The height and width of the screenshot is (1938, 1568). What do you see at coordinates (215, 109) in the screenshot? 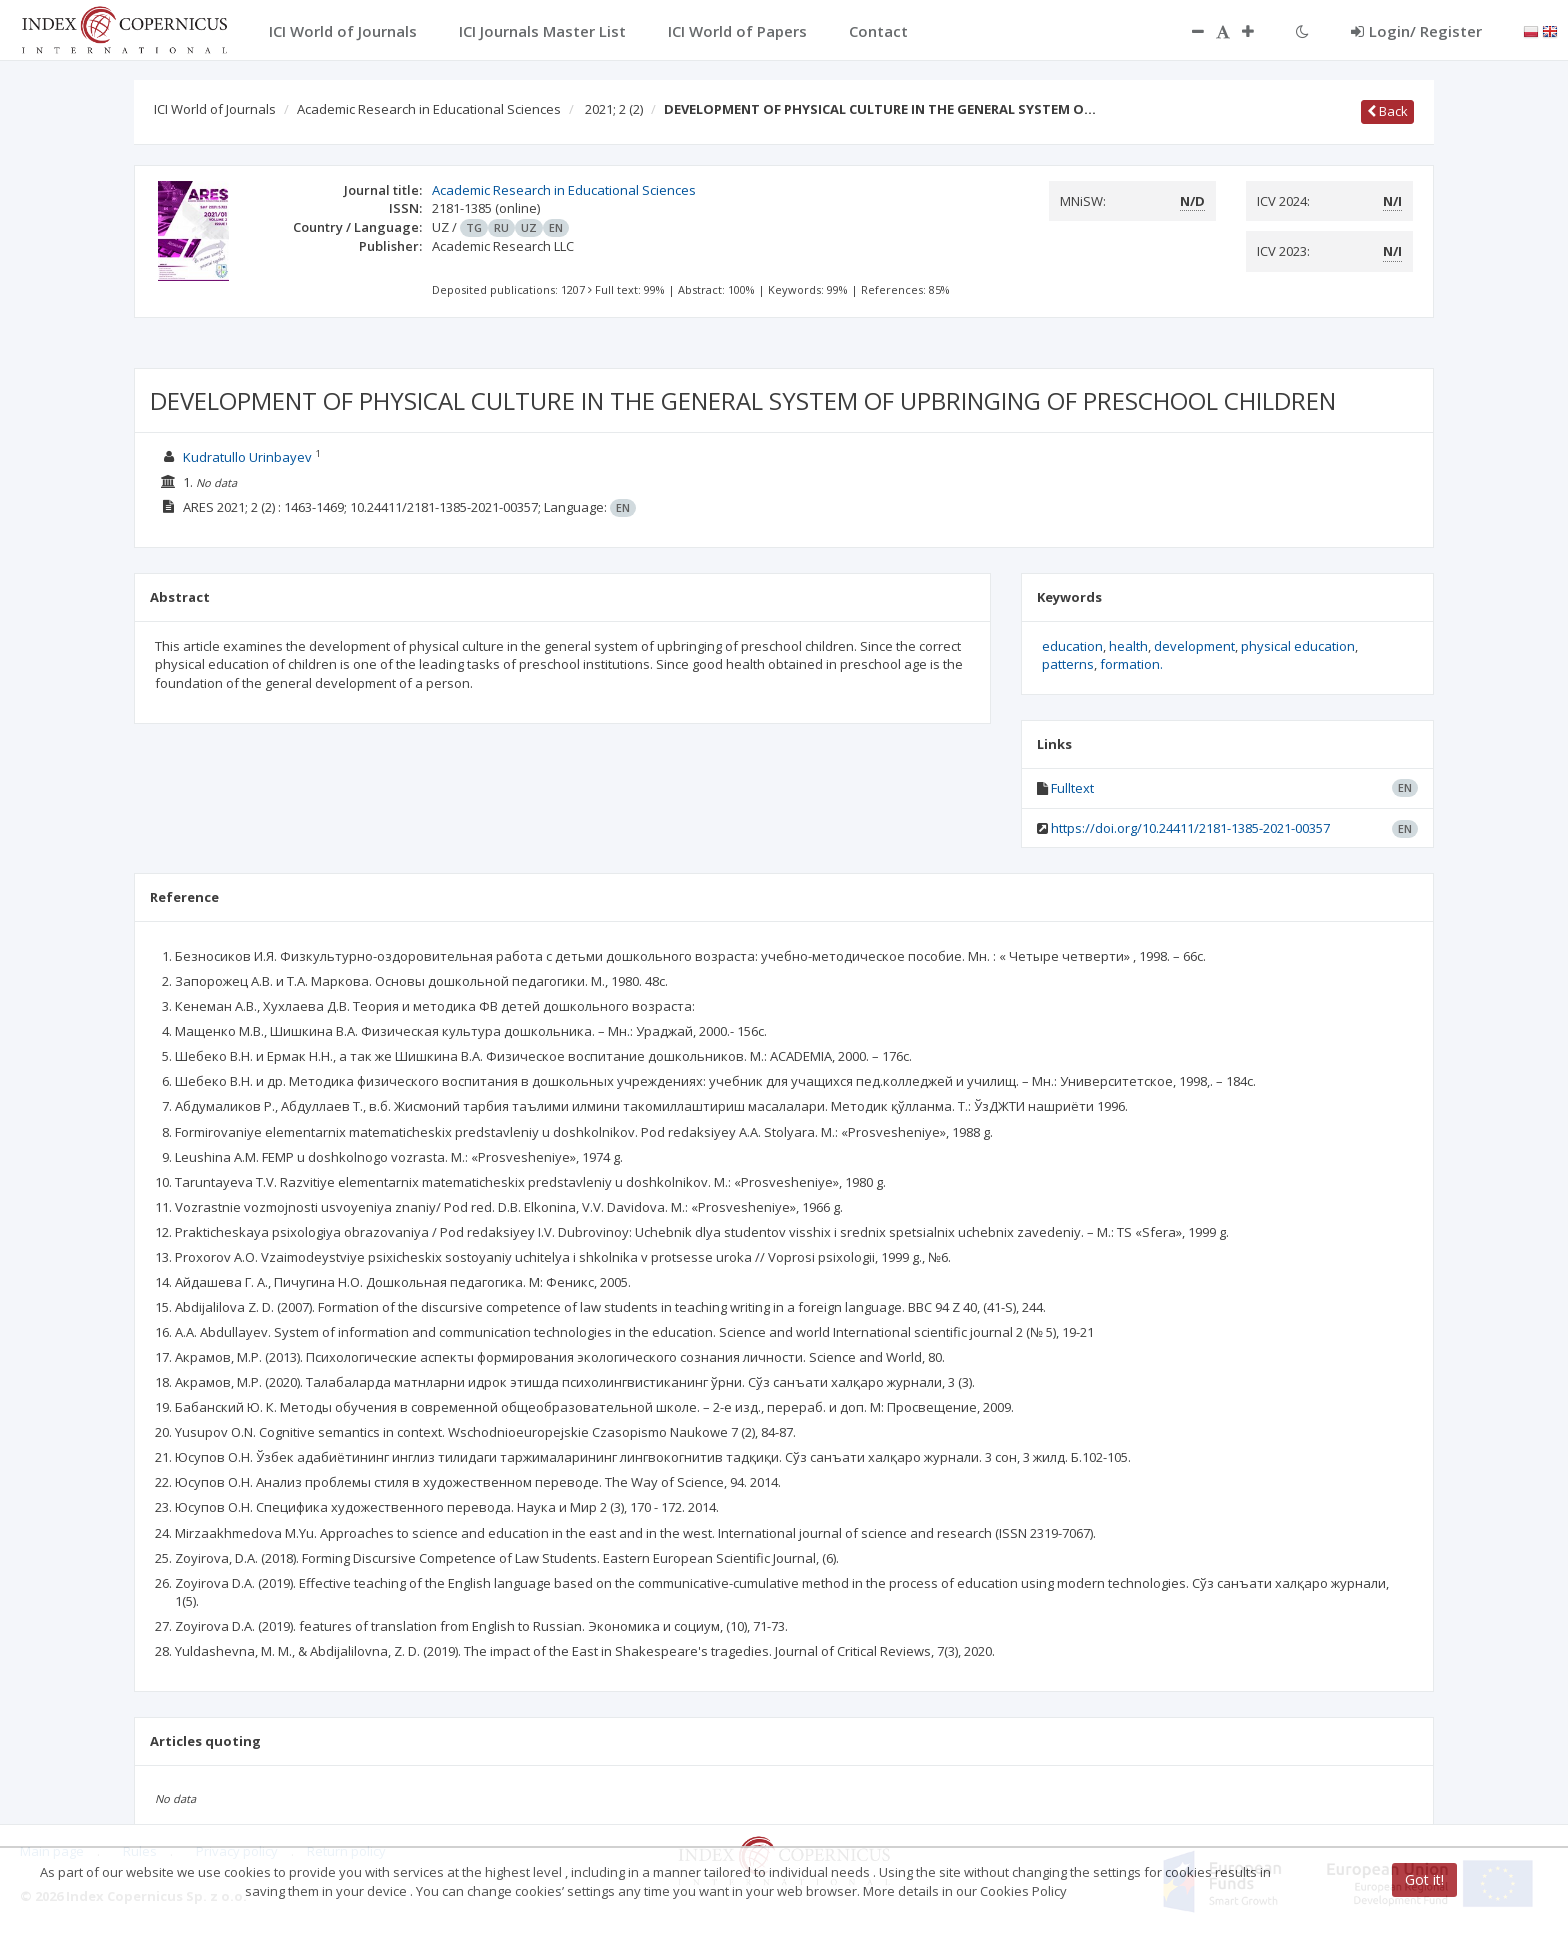
I see `ICI World of Journals` at bounding box center [215, 109].